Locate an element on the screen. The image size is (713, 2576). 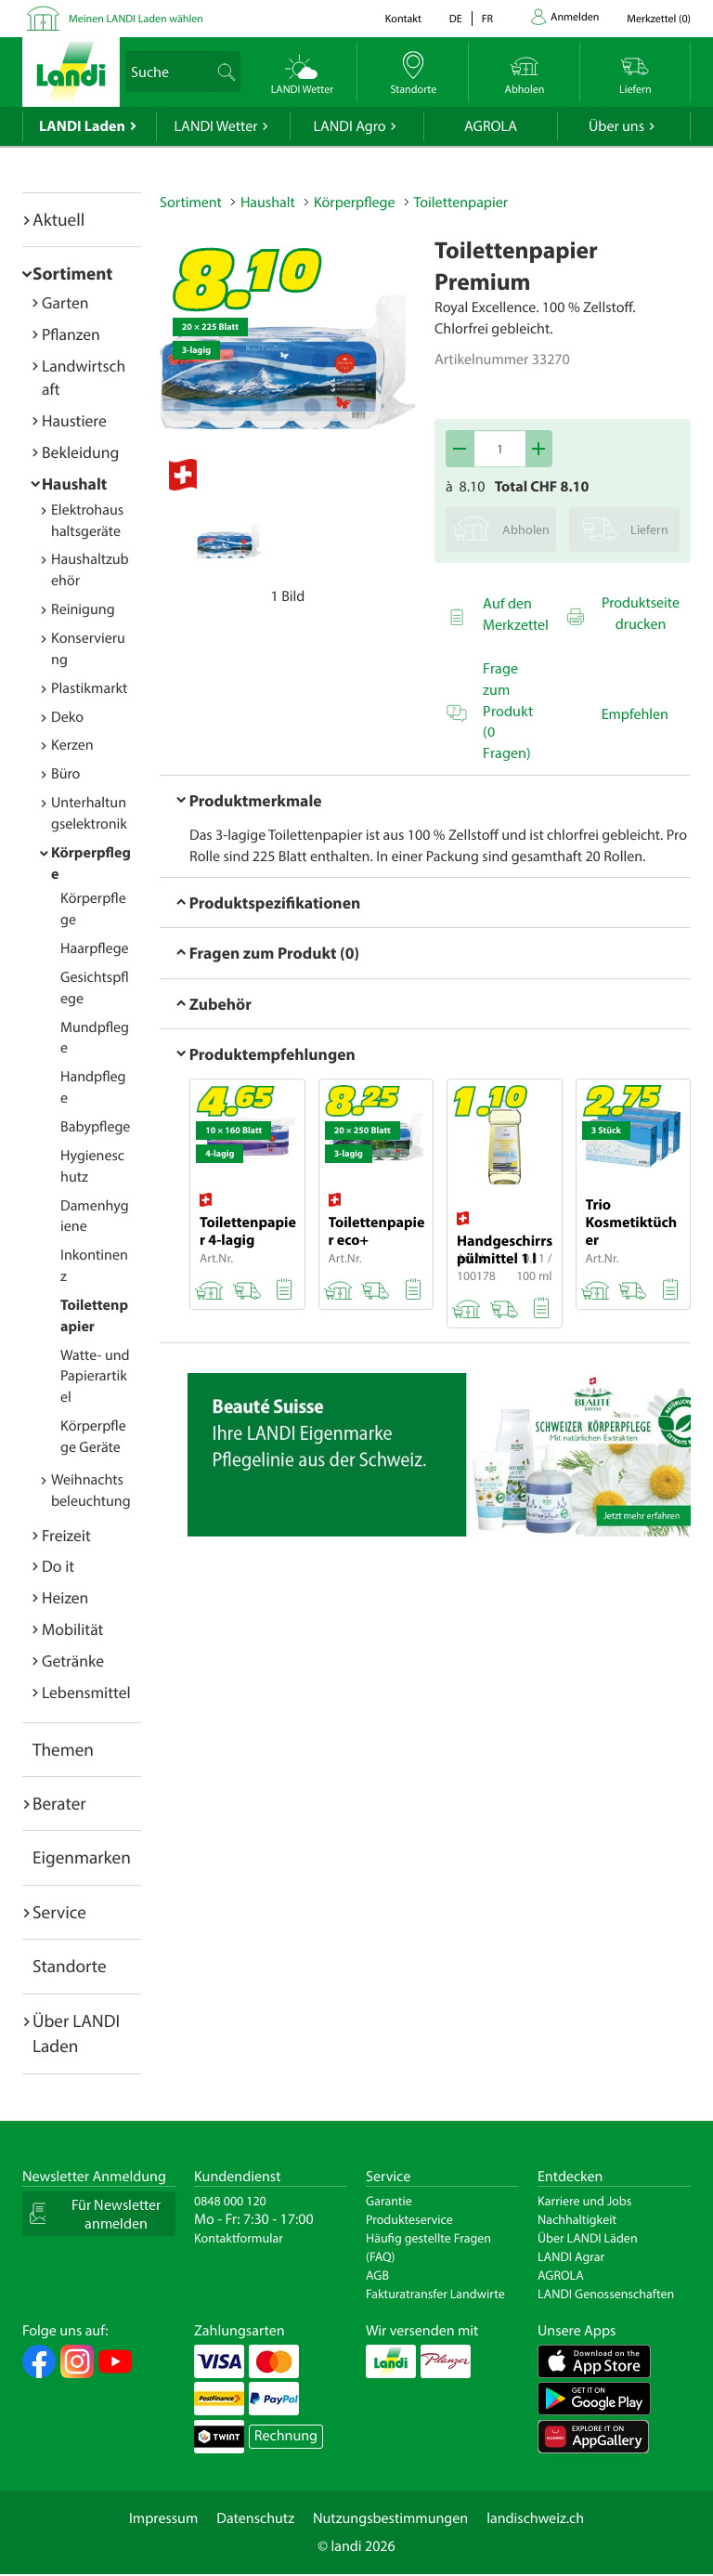
Toilettenpapier is located at coordinates (461, 202).